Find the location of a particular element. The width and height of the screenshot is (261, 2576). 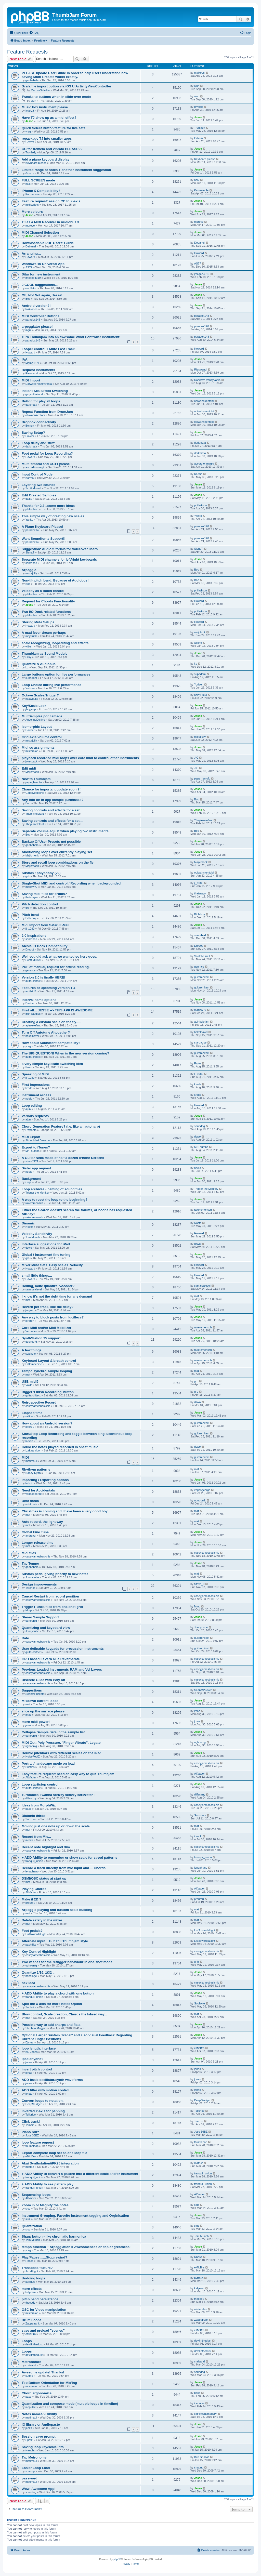

Enkerli is located at coordinates (29, 436).